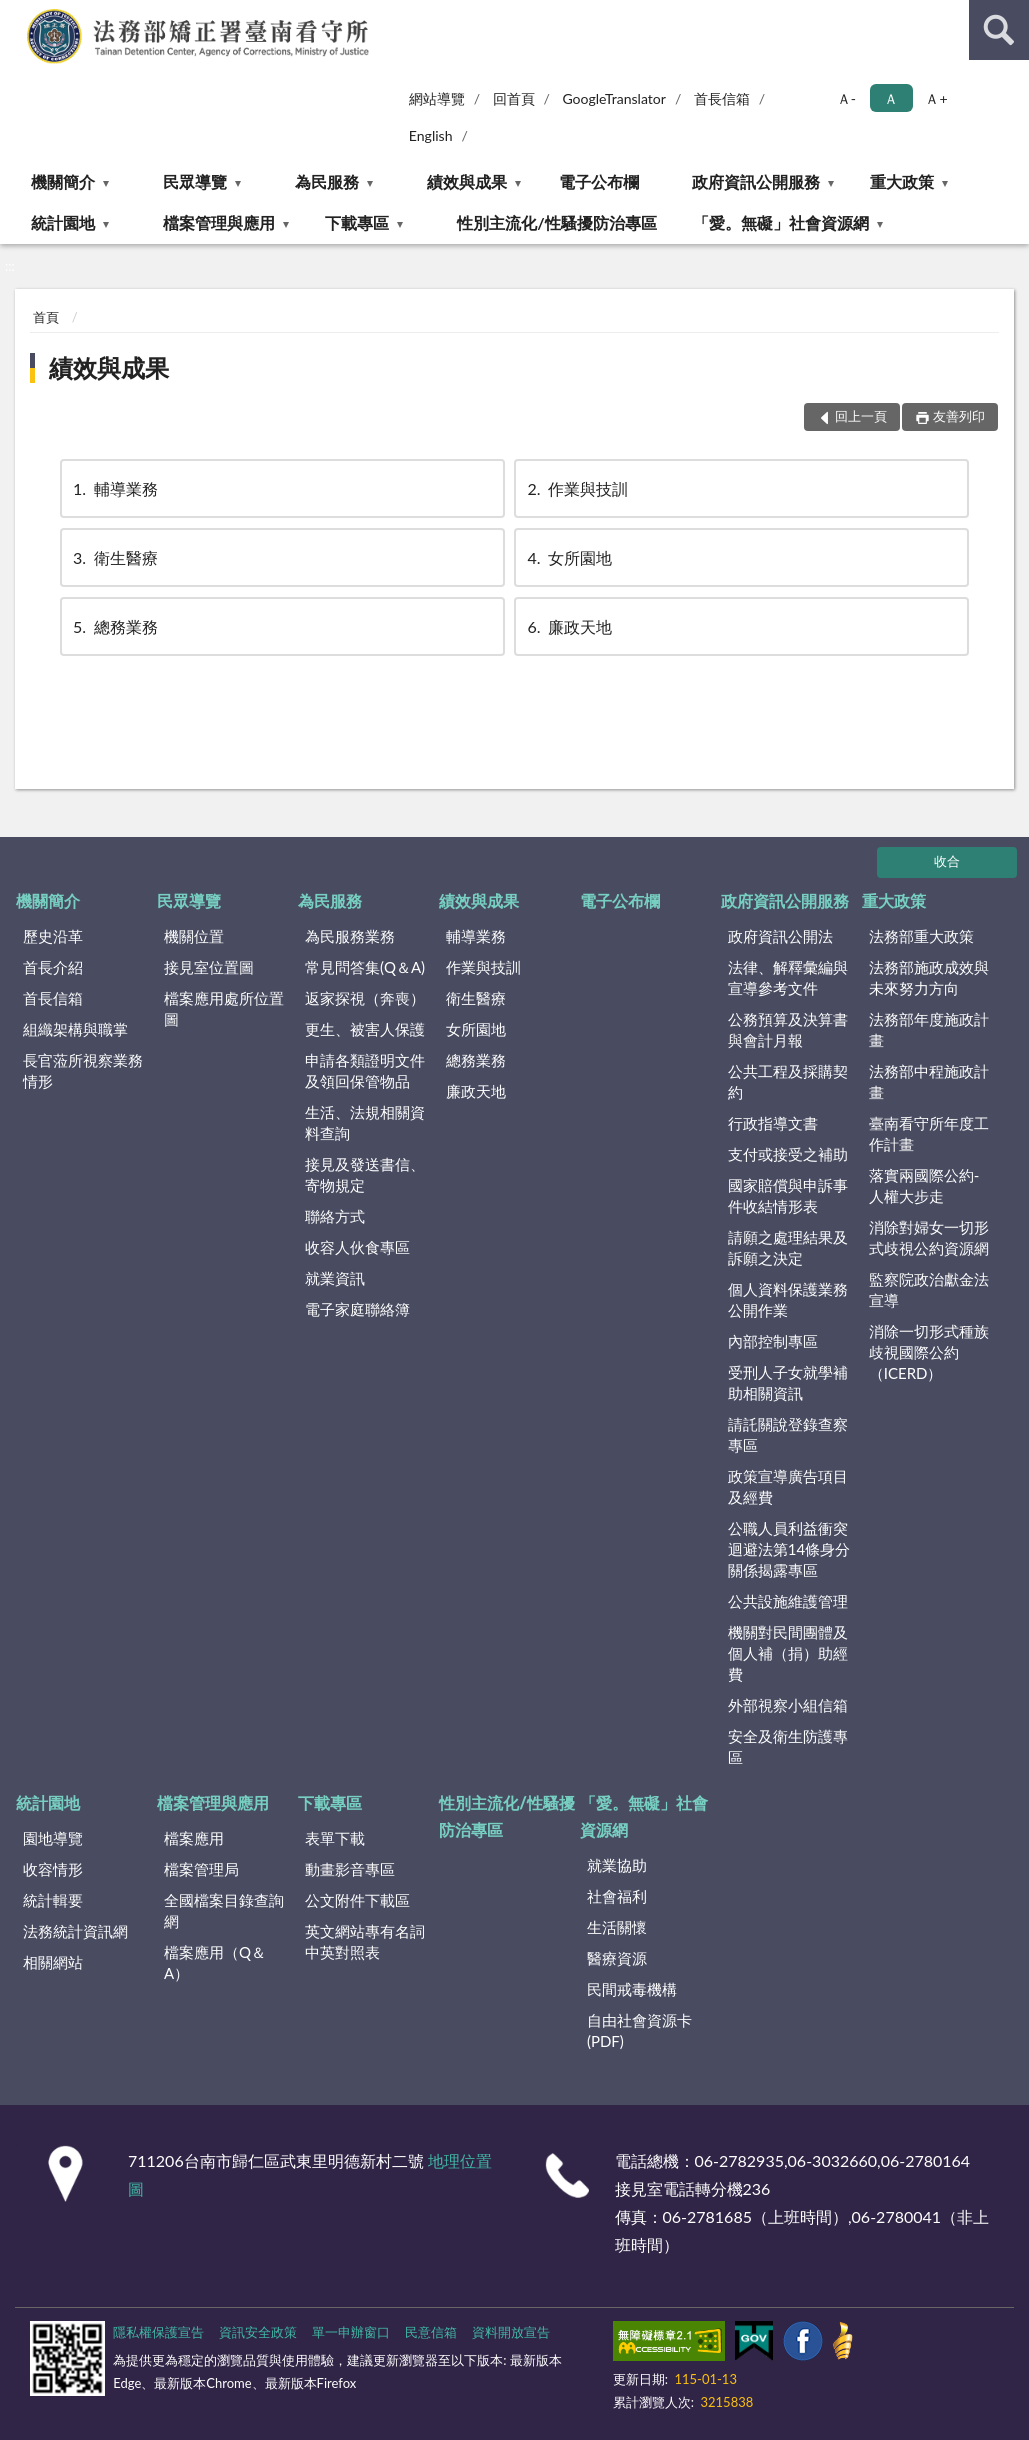  What do you see at coordinates (788, 1154) in the screenshot?
I see `支付或接受之補助` at bounding box center [788, 1154].